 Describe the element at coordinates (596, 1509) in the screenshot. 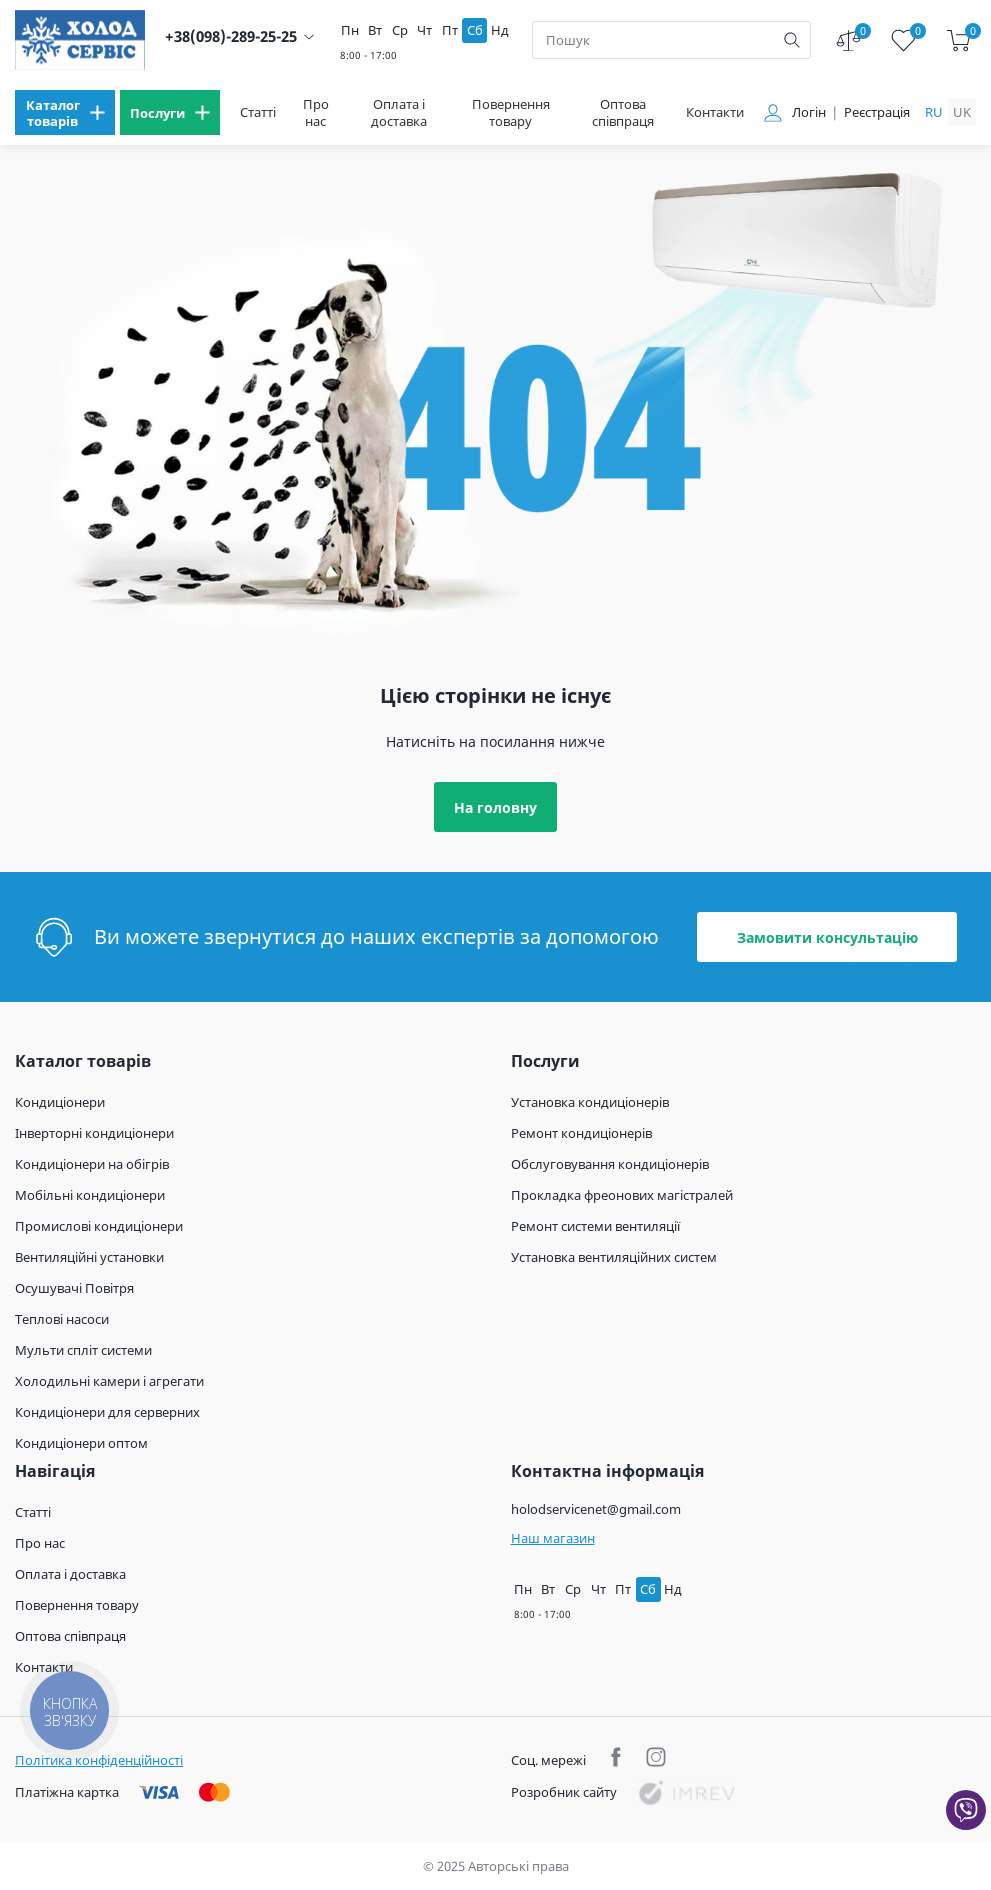

I see `holodservicenet@gmail.com` at that location.